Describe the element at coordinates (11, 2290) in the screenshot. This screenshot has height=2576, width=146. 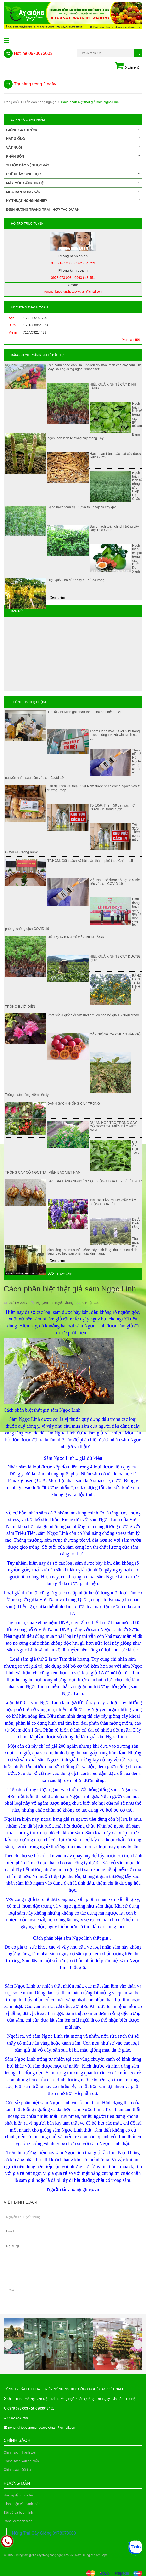
I see `Gửi` at that location.